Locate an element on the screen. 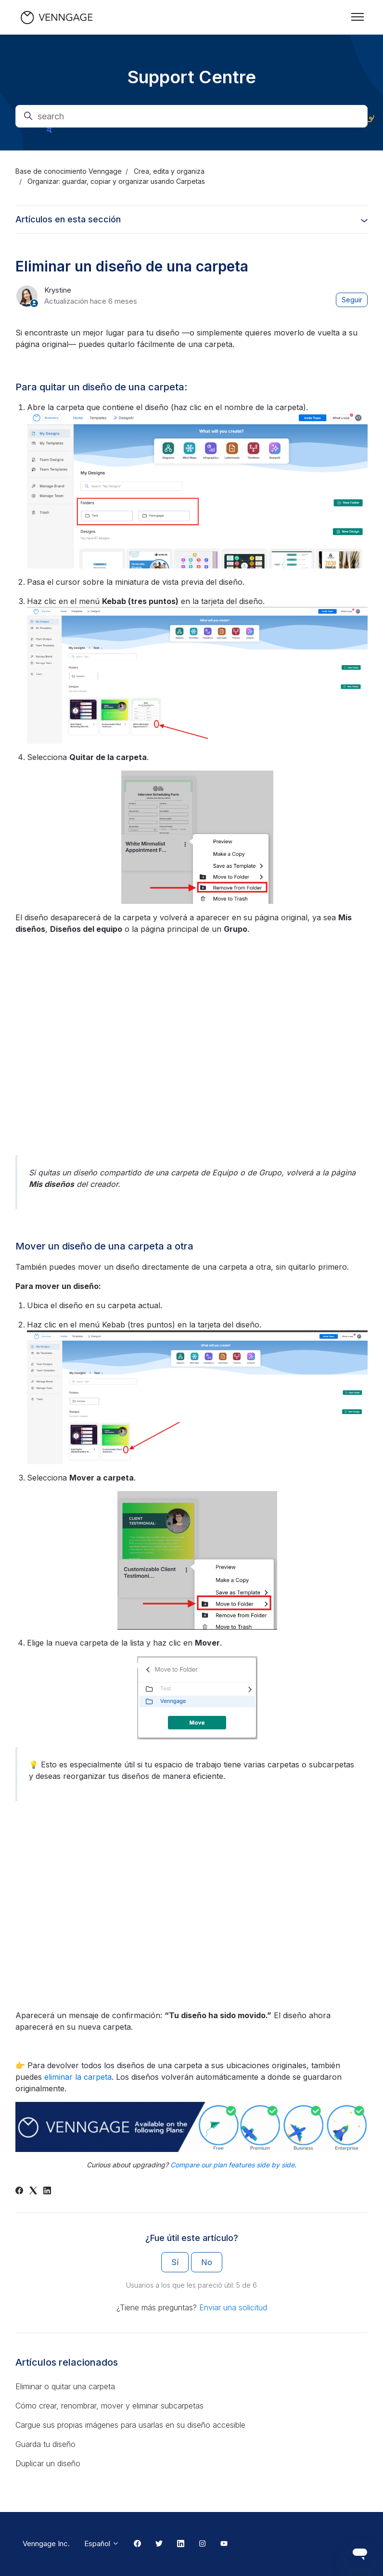  [X Corp] is located at coordinates (33, 2191).